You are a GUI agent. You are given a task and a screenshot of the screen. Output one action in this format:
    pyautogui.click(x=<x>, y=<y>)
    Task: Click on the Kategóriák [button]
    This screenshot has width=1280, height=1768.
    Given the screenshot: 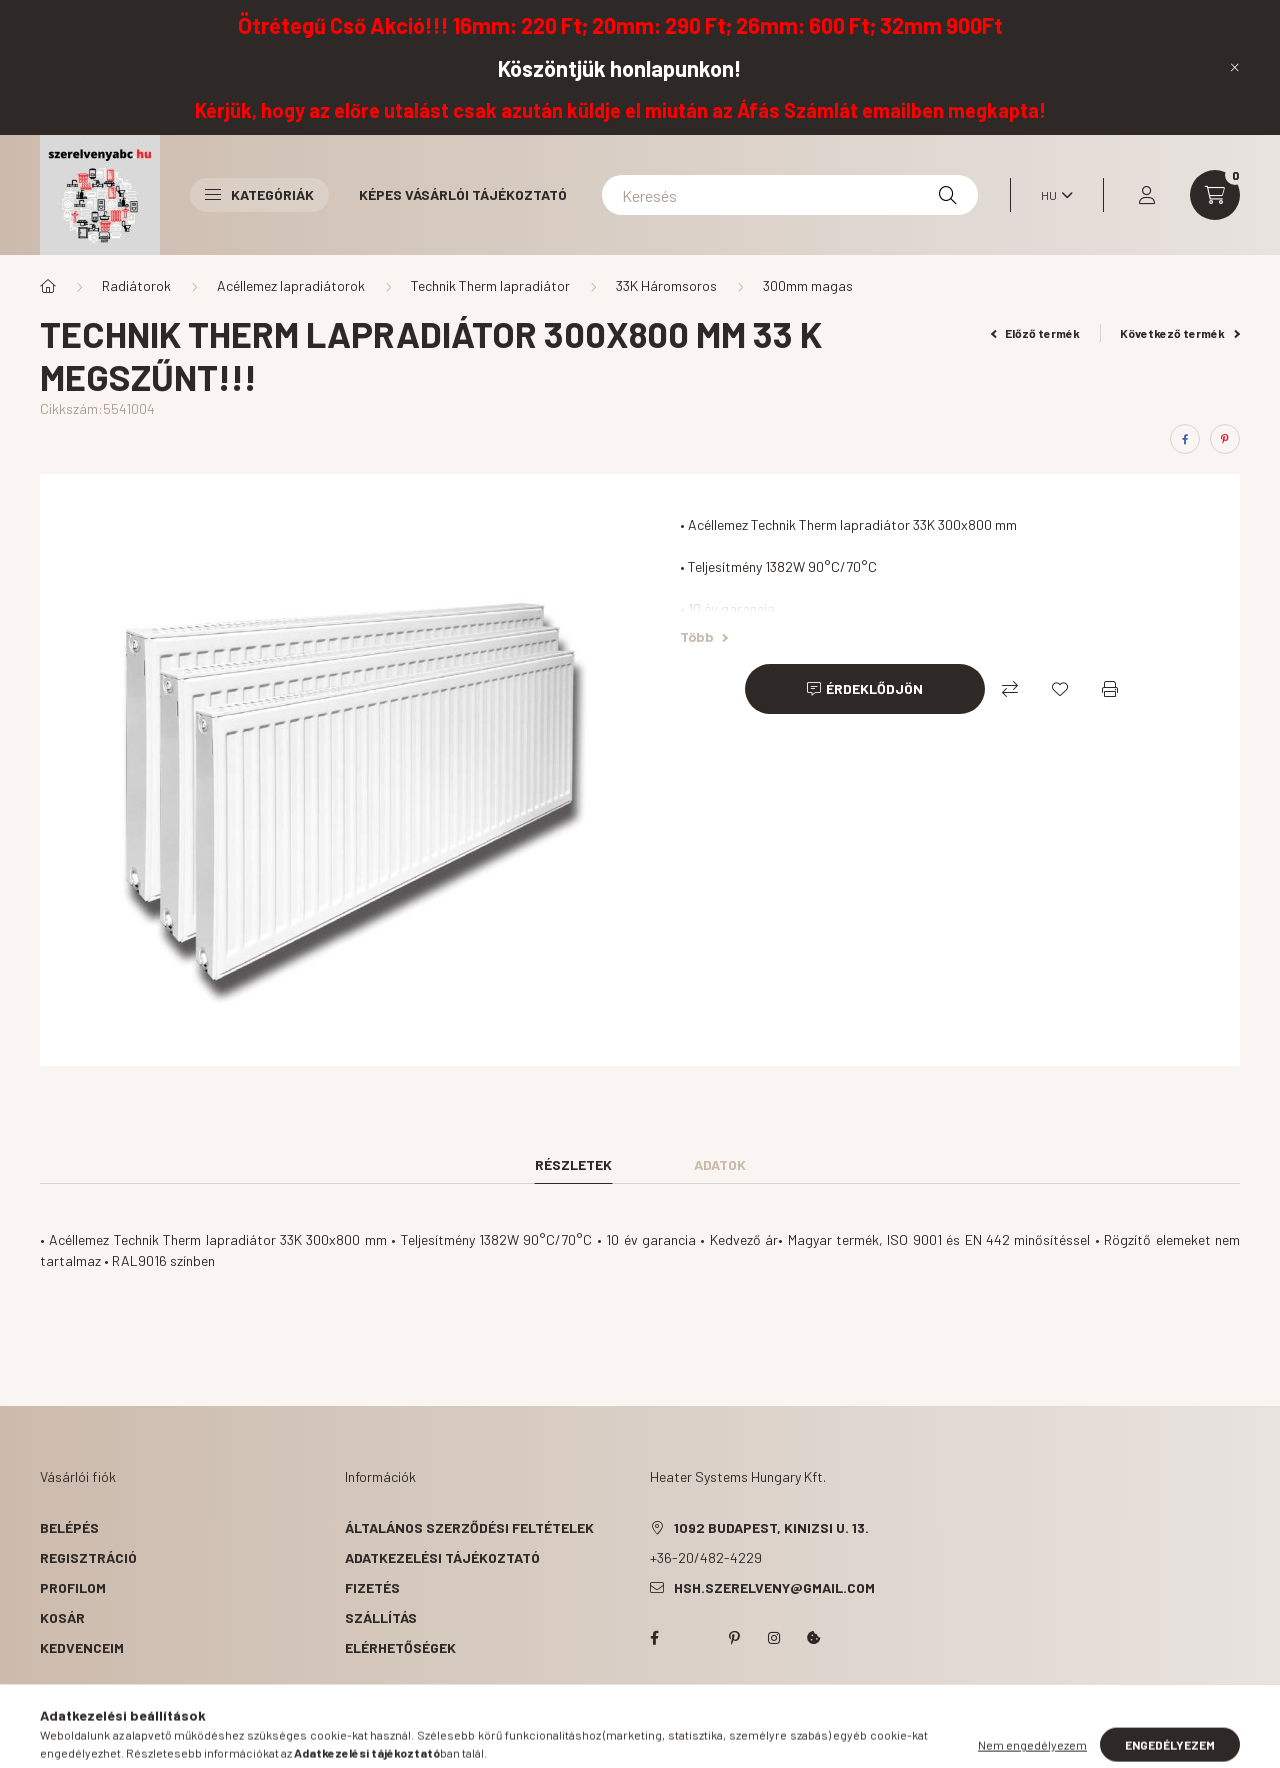 What is the action you would take?
    pyautogui.click(x=259, y=194)
    